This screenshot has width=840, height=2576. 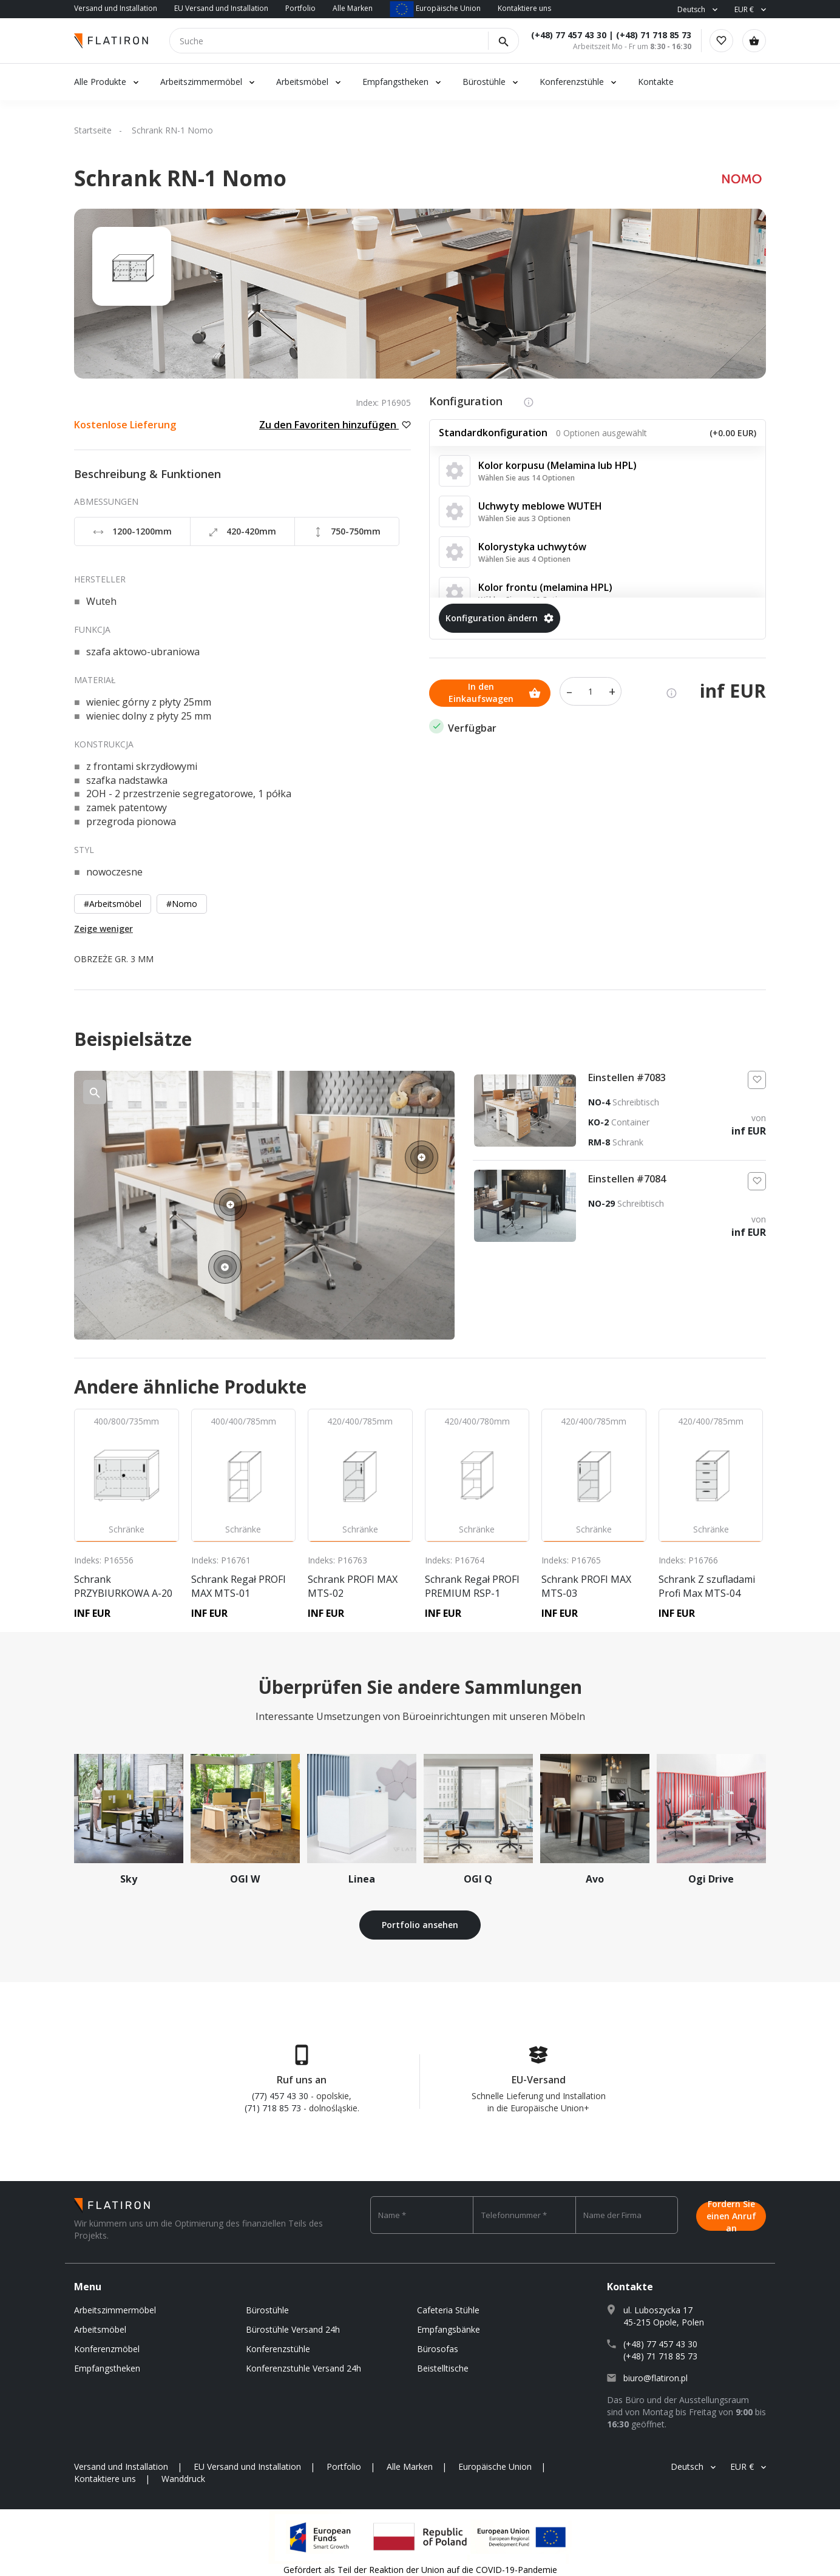 I want to click on Bürostühle, so click(x=484, y=81).